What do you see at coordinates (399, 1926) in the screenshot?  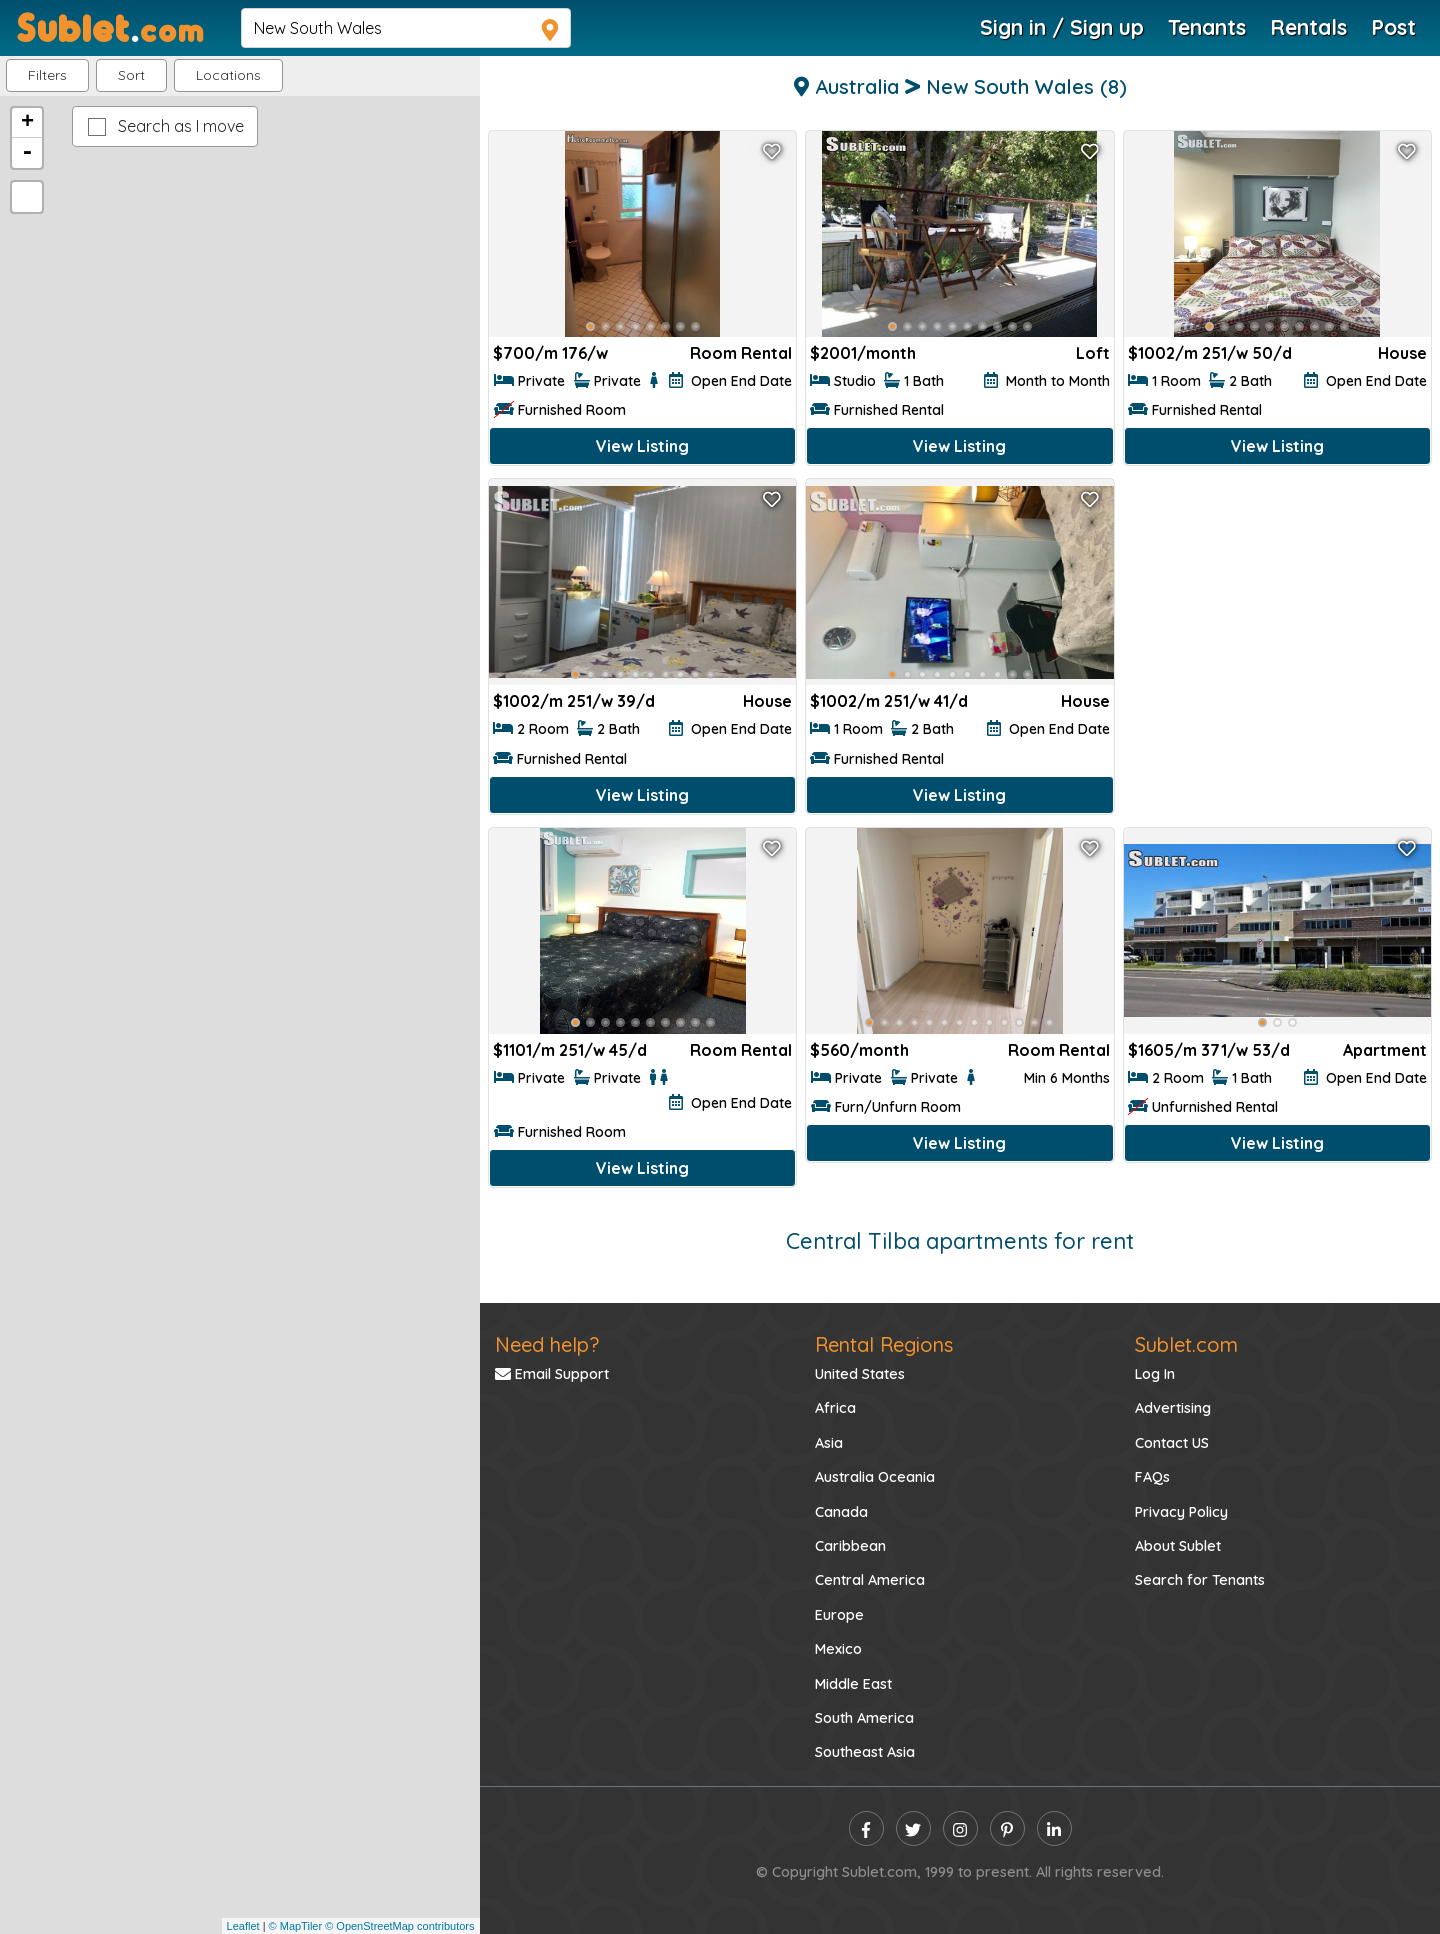 I see `© OpenStreetMap contributors` at bounding box center [399, 1926].